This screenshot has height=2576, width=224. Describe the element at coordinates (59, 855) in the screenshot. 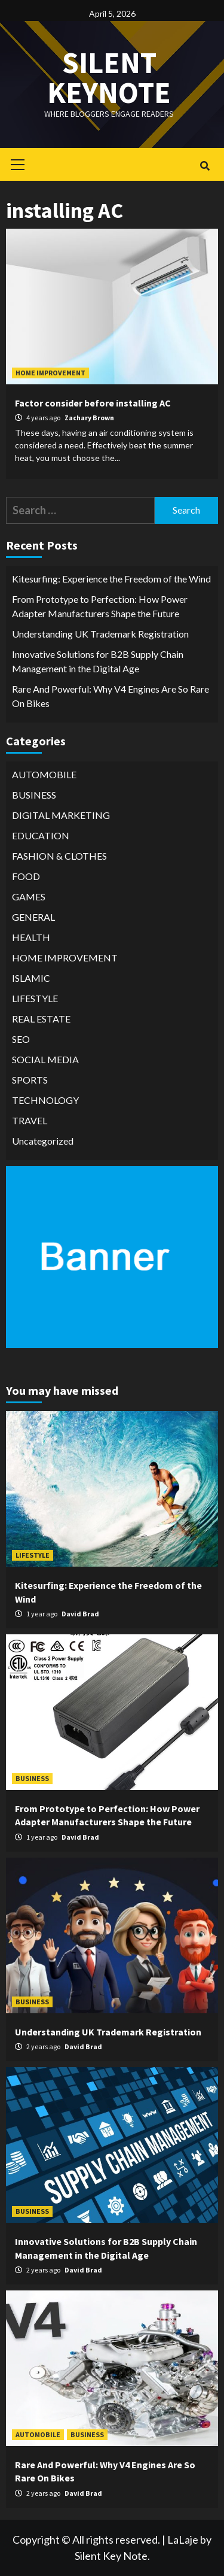

I see `FASHION & CLOTHES` at that location.